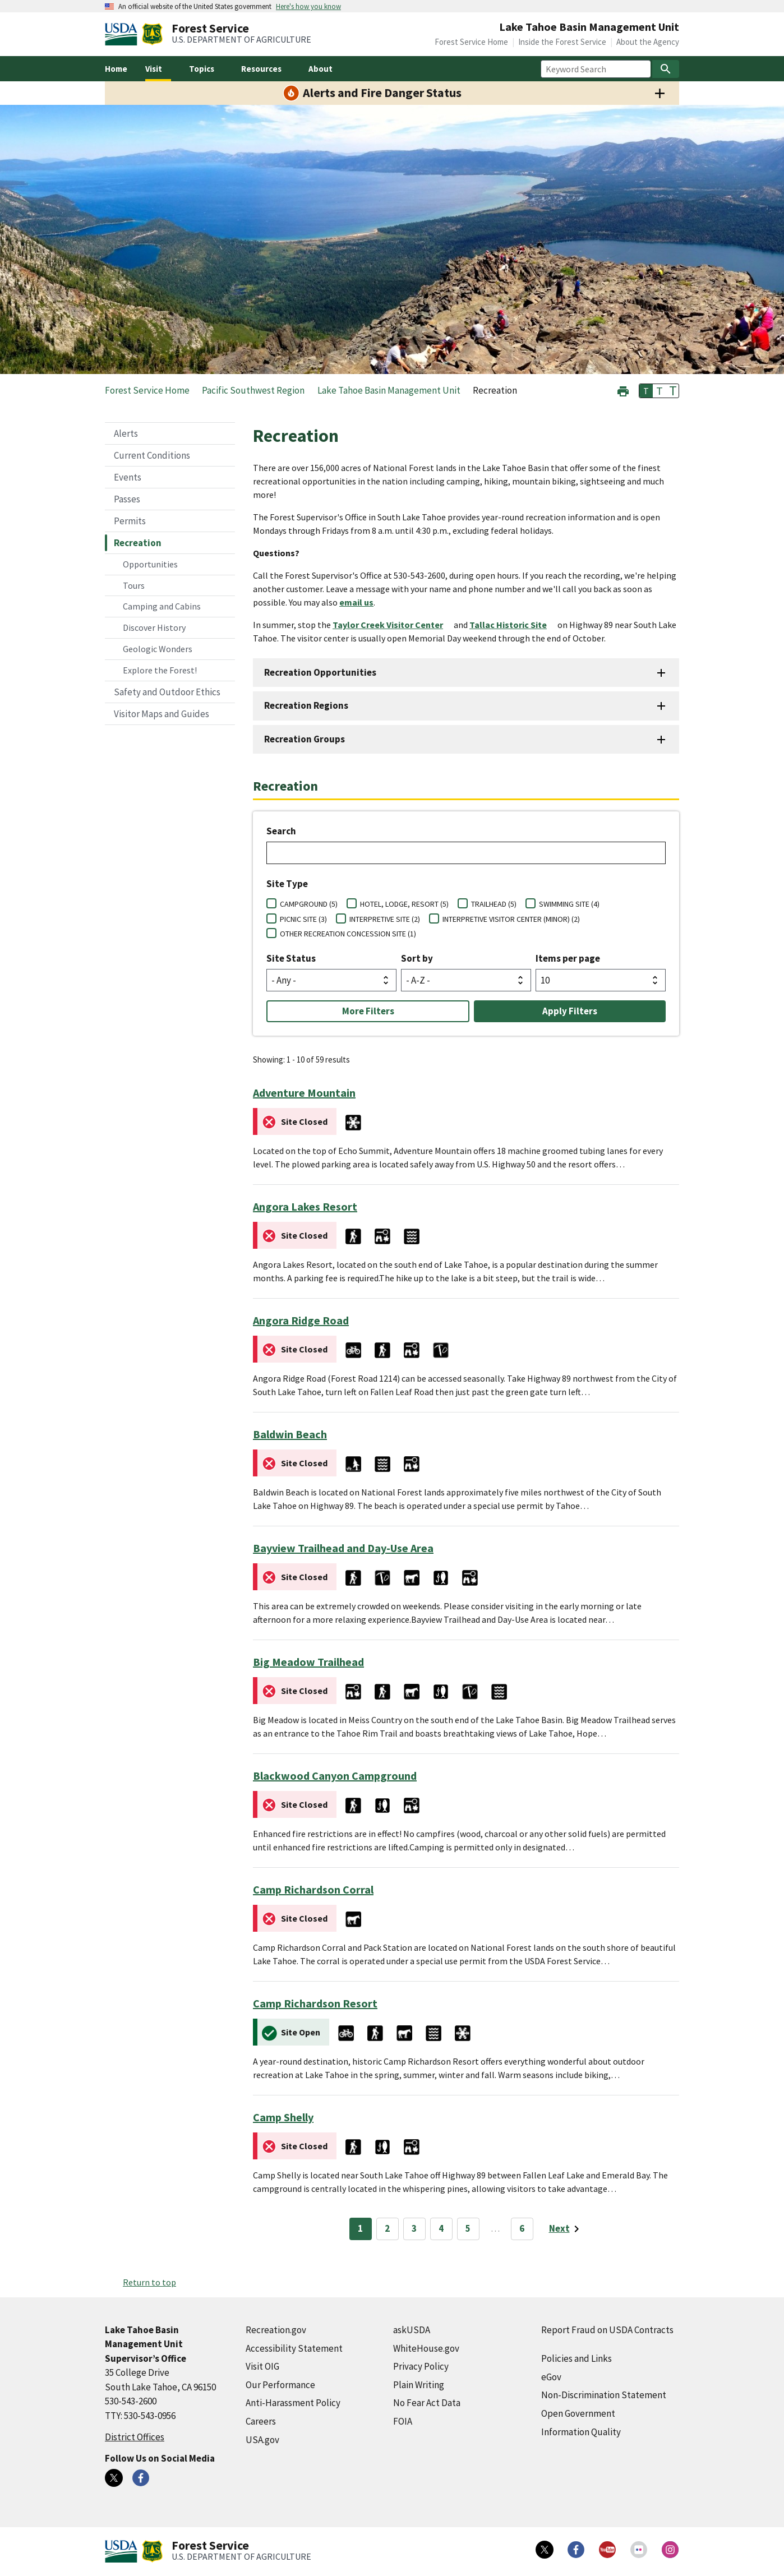  Describe the element at coordinates (493, 904) in the screenshot. I see `TRAILHEAD (5)` at that location.